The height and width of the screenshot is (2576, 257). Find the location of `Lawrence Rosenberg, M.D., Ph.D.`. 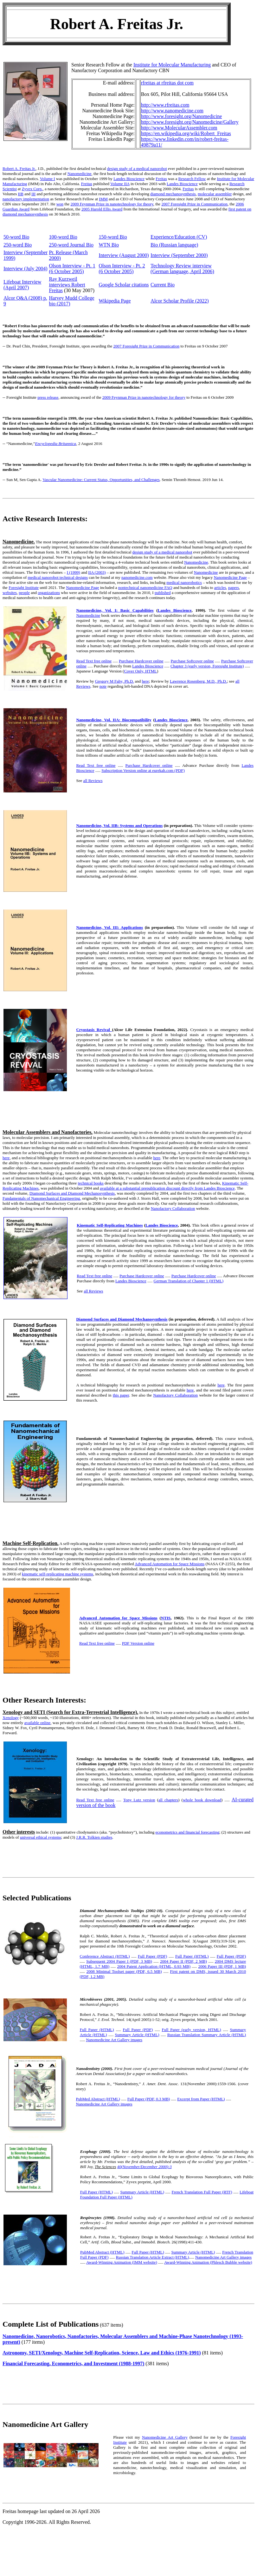

Lawrence Rosenberg, M.D., Ph.D. is located at coordinates (198, 681).